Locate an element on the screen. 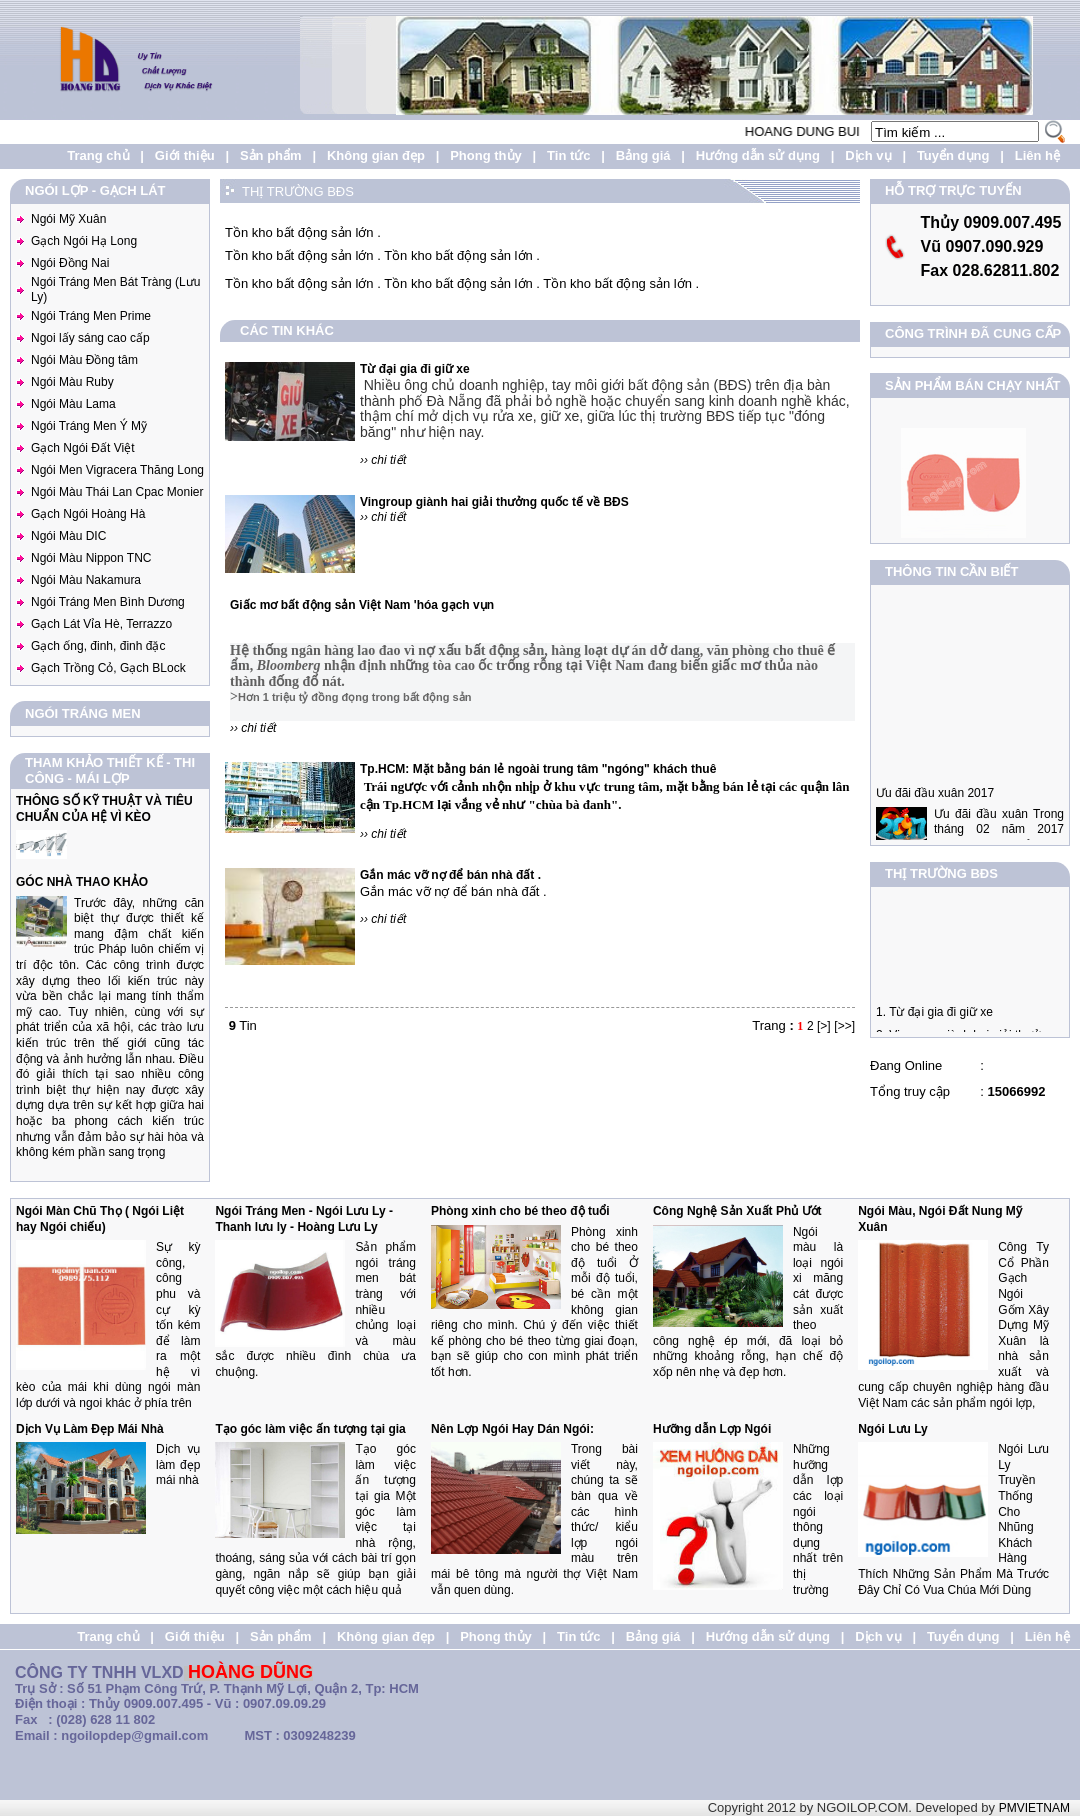  Sản phẩm is located at coordinates (271, 155).